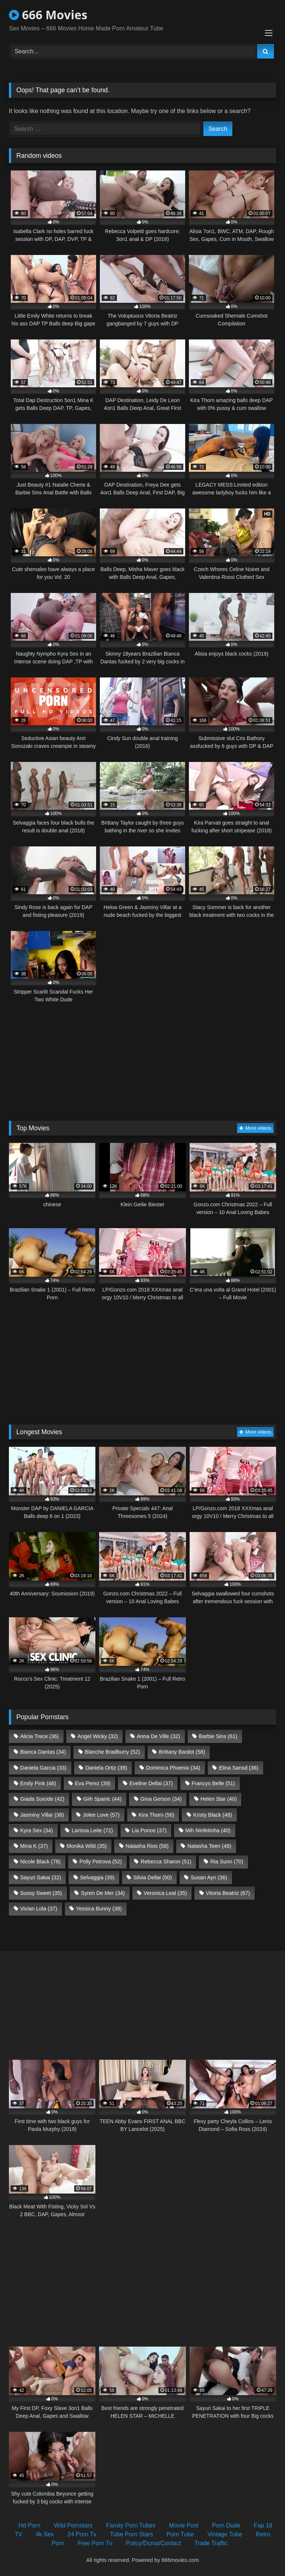 The image size is (285, 2576). What do you see at coordinates (38, 1783) in the screenshot?
I see `Emily Pink [Emily Pink (46 items)]` at bounding box center [38, 1783].